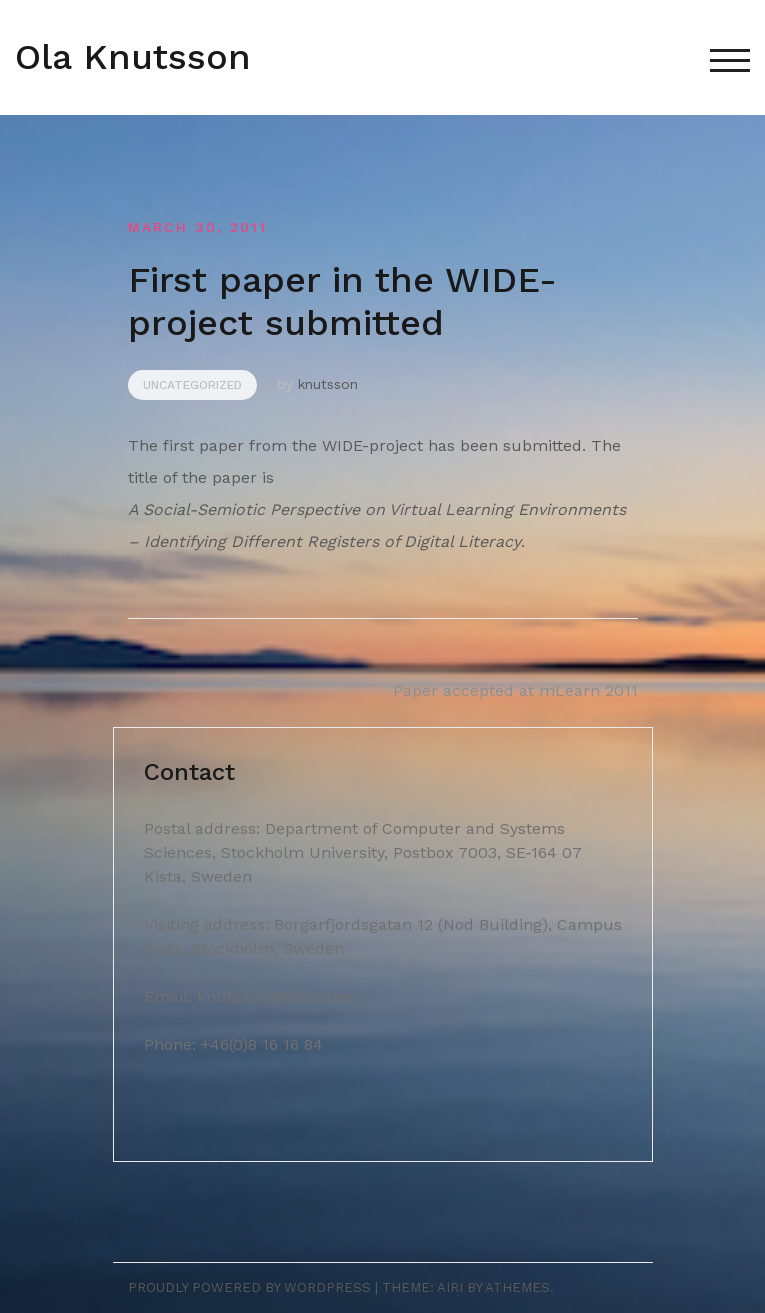 The height and width of the screenshot is (1313, 765). What do you see at coordinates (515, 690) in the screenshot?
I see `Paper accepted at mLearn 2011` at bounding box center [515, 690].